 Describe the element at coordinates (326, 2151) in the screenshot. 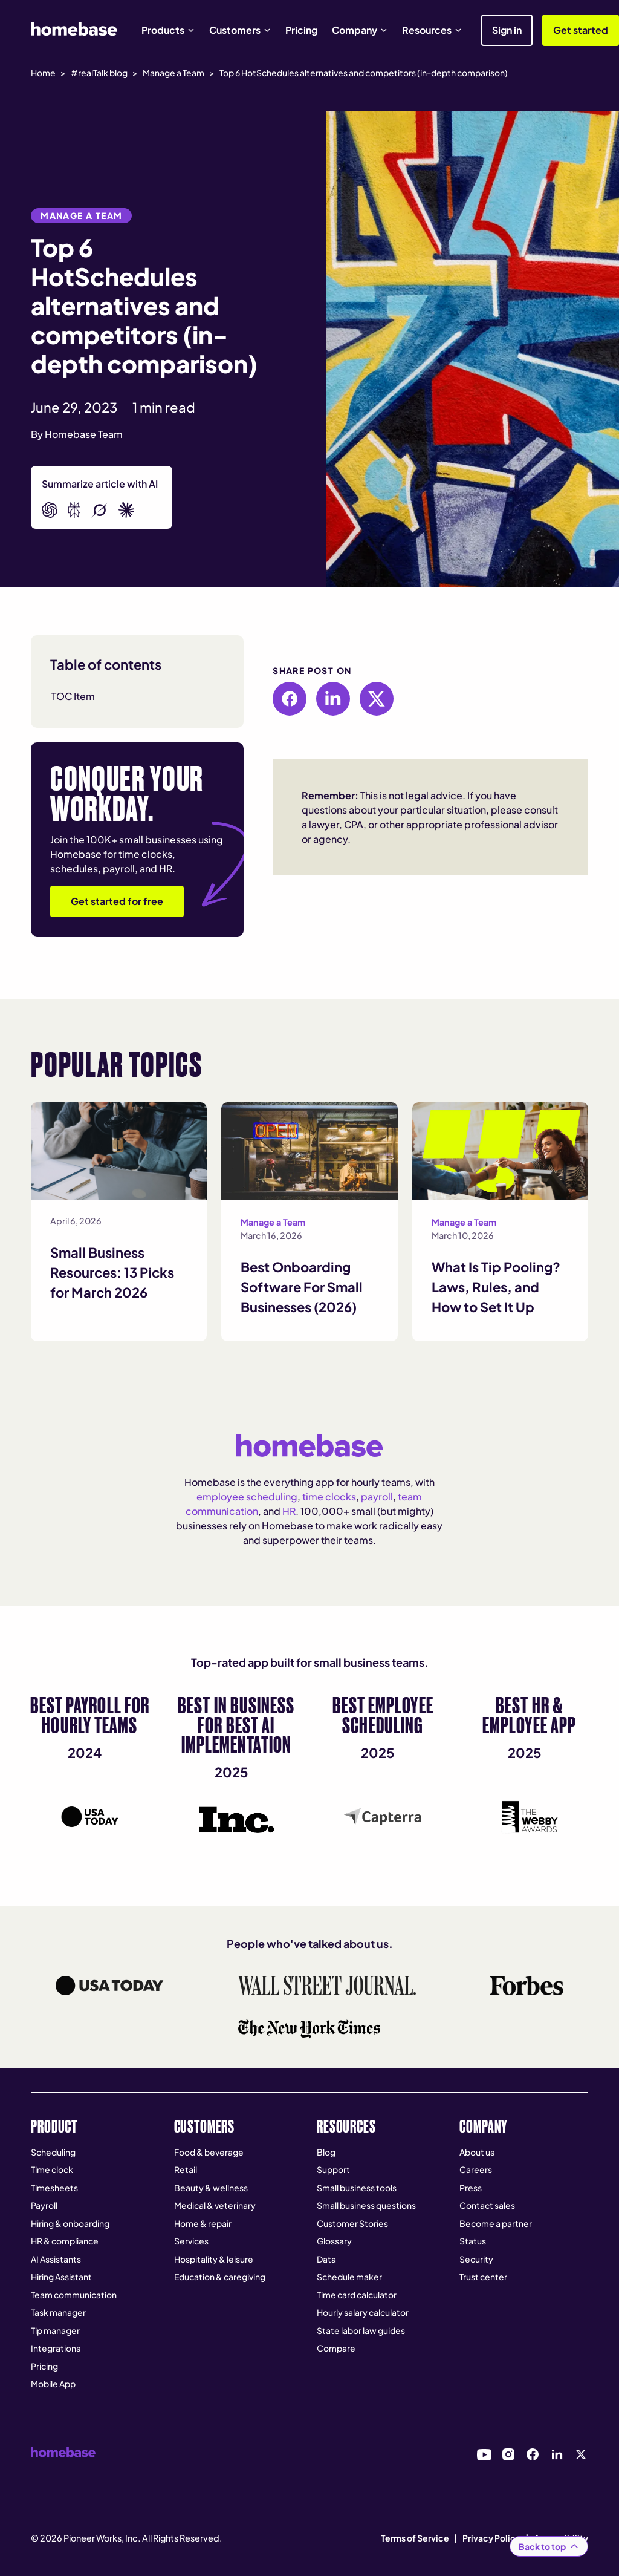

I see `Blog` at that location.